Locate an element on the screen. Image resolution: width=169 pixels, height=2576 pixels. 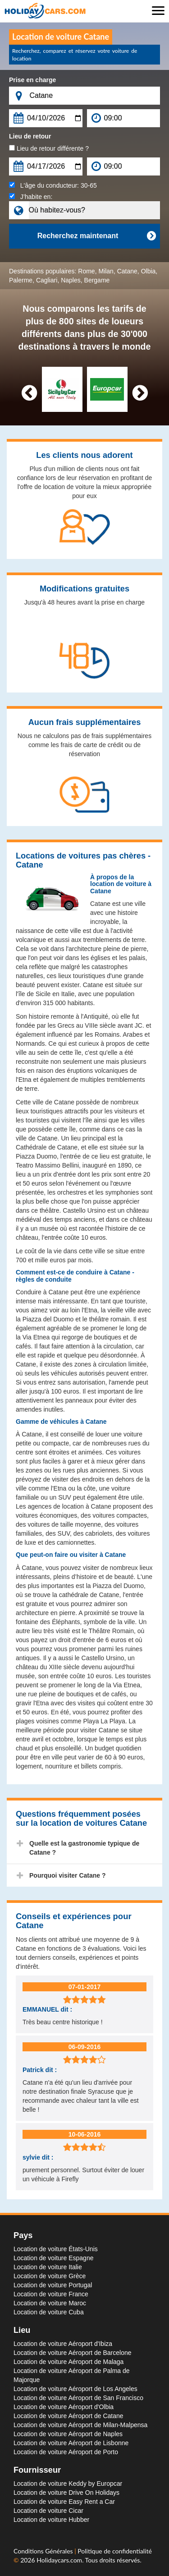
Location de voiture Aéroport de Malaga is located at coordinates (68, 2361).